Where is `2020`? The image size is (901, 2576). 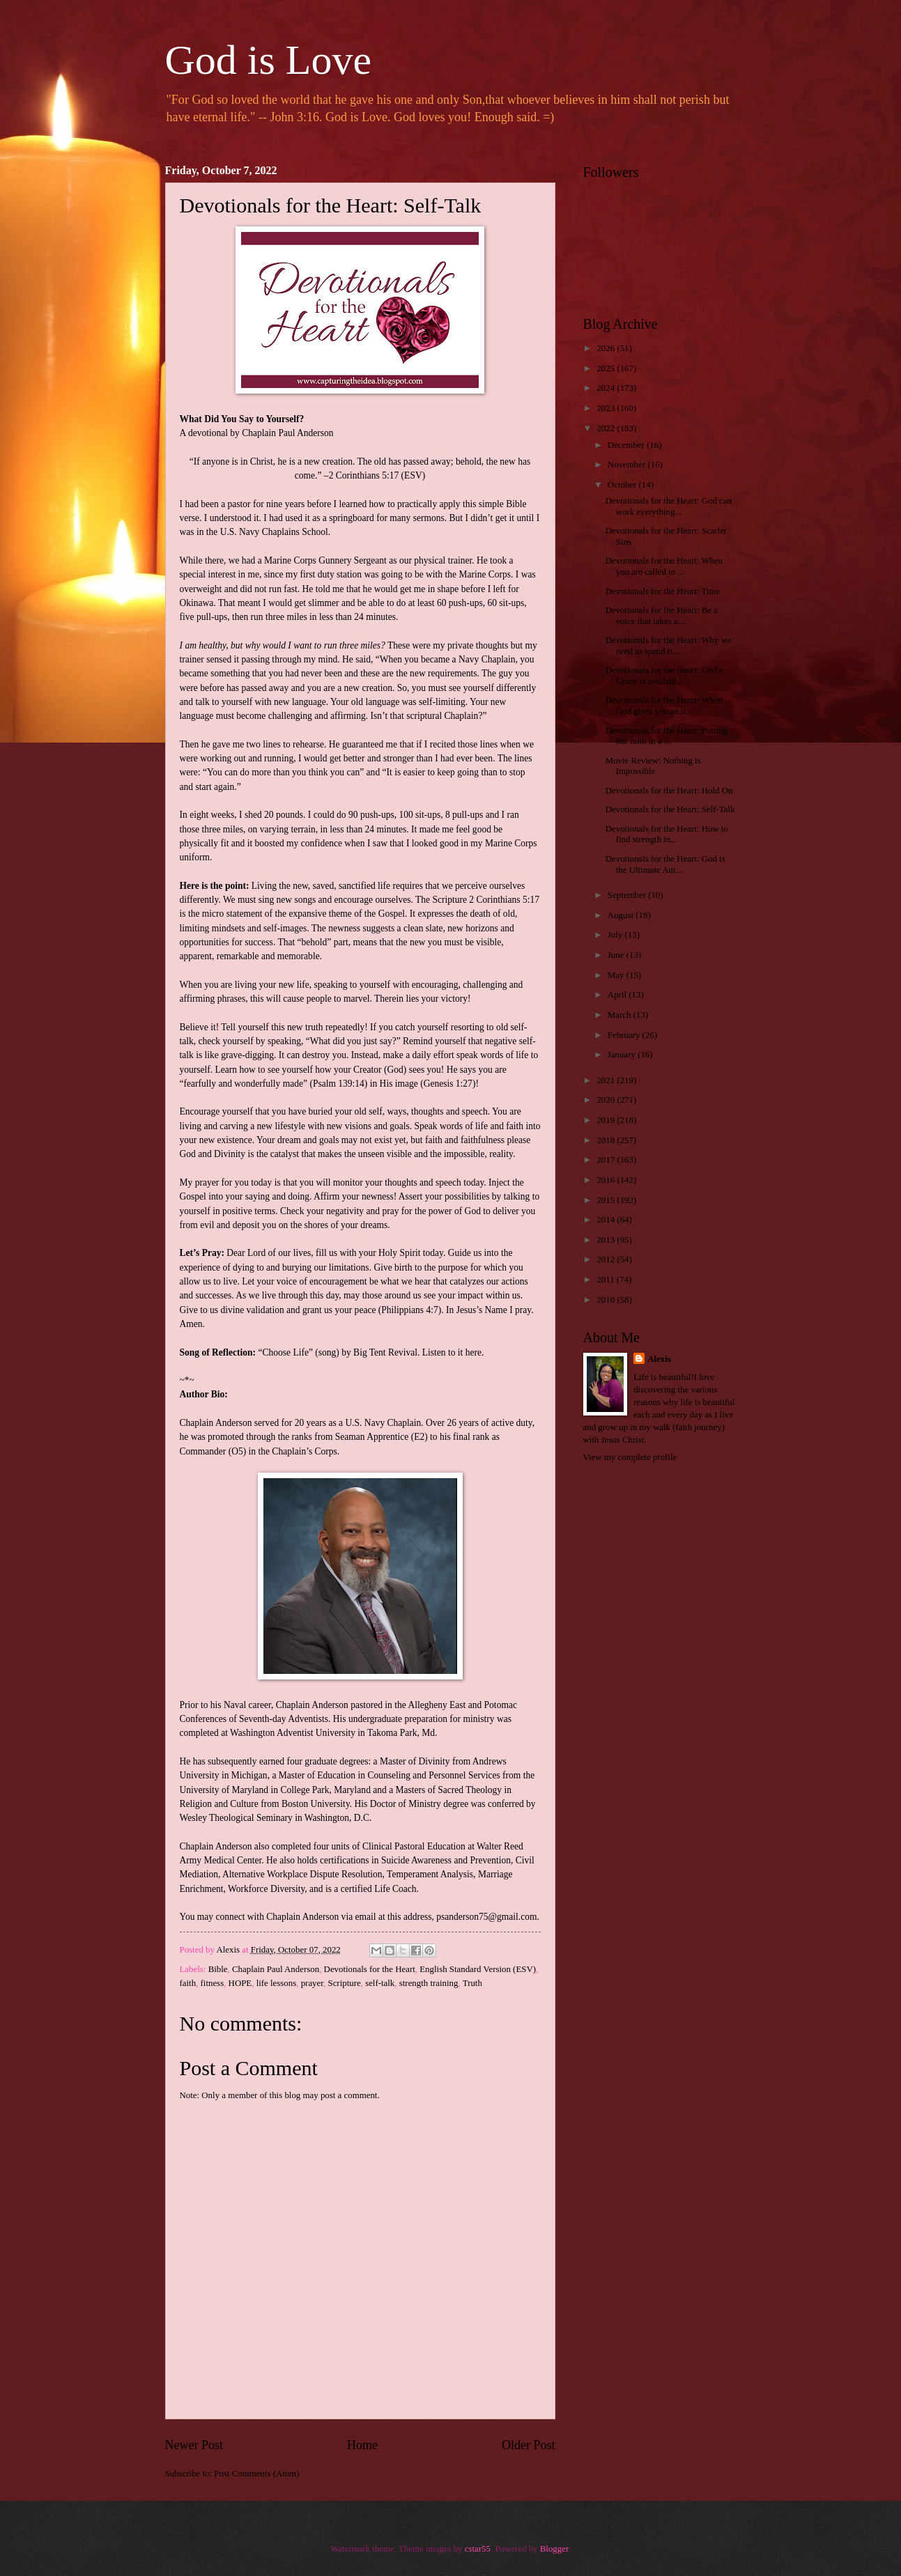
2020 is located at coordinates (606, 1100).